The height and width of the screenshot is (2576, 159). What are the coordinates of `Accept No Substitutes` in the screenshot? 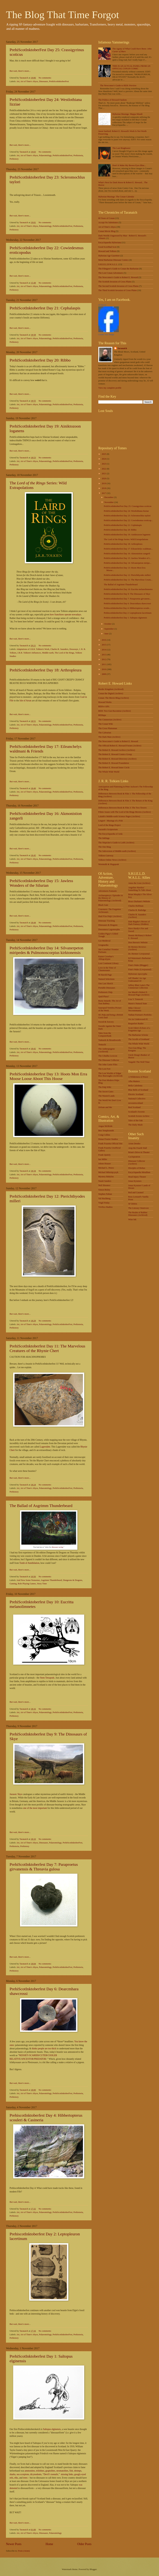 It's located at (108, 222).